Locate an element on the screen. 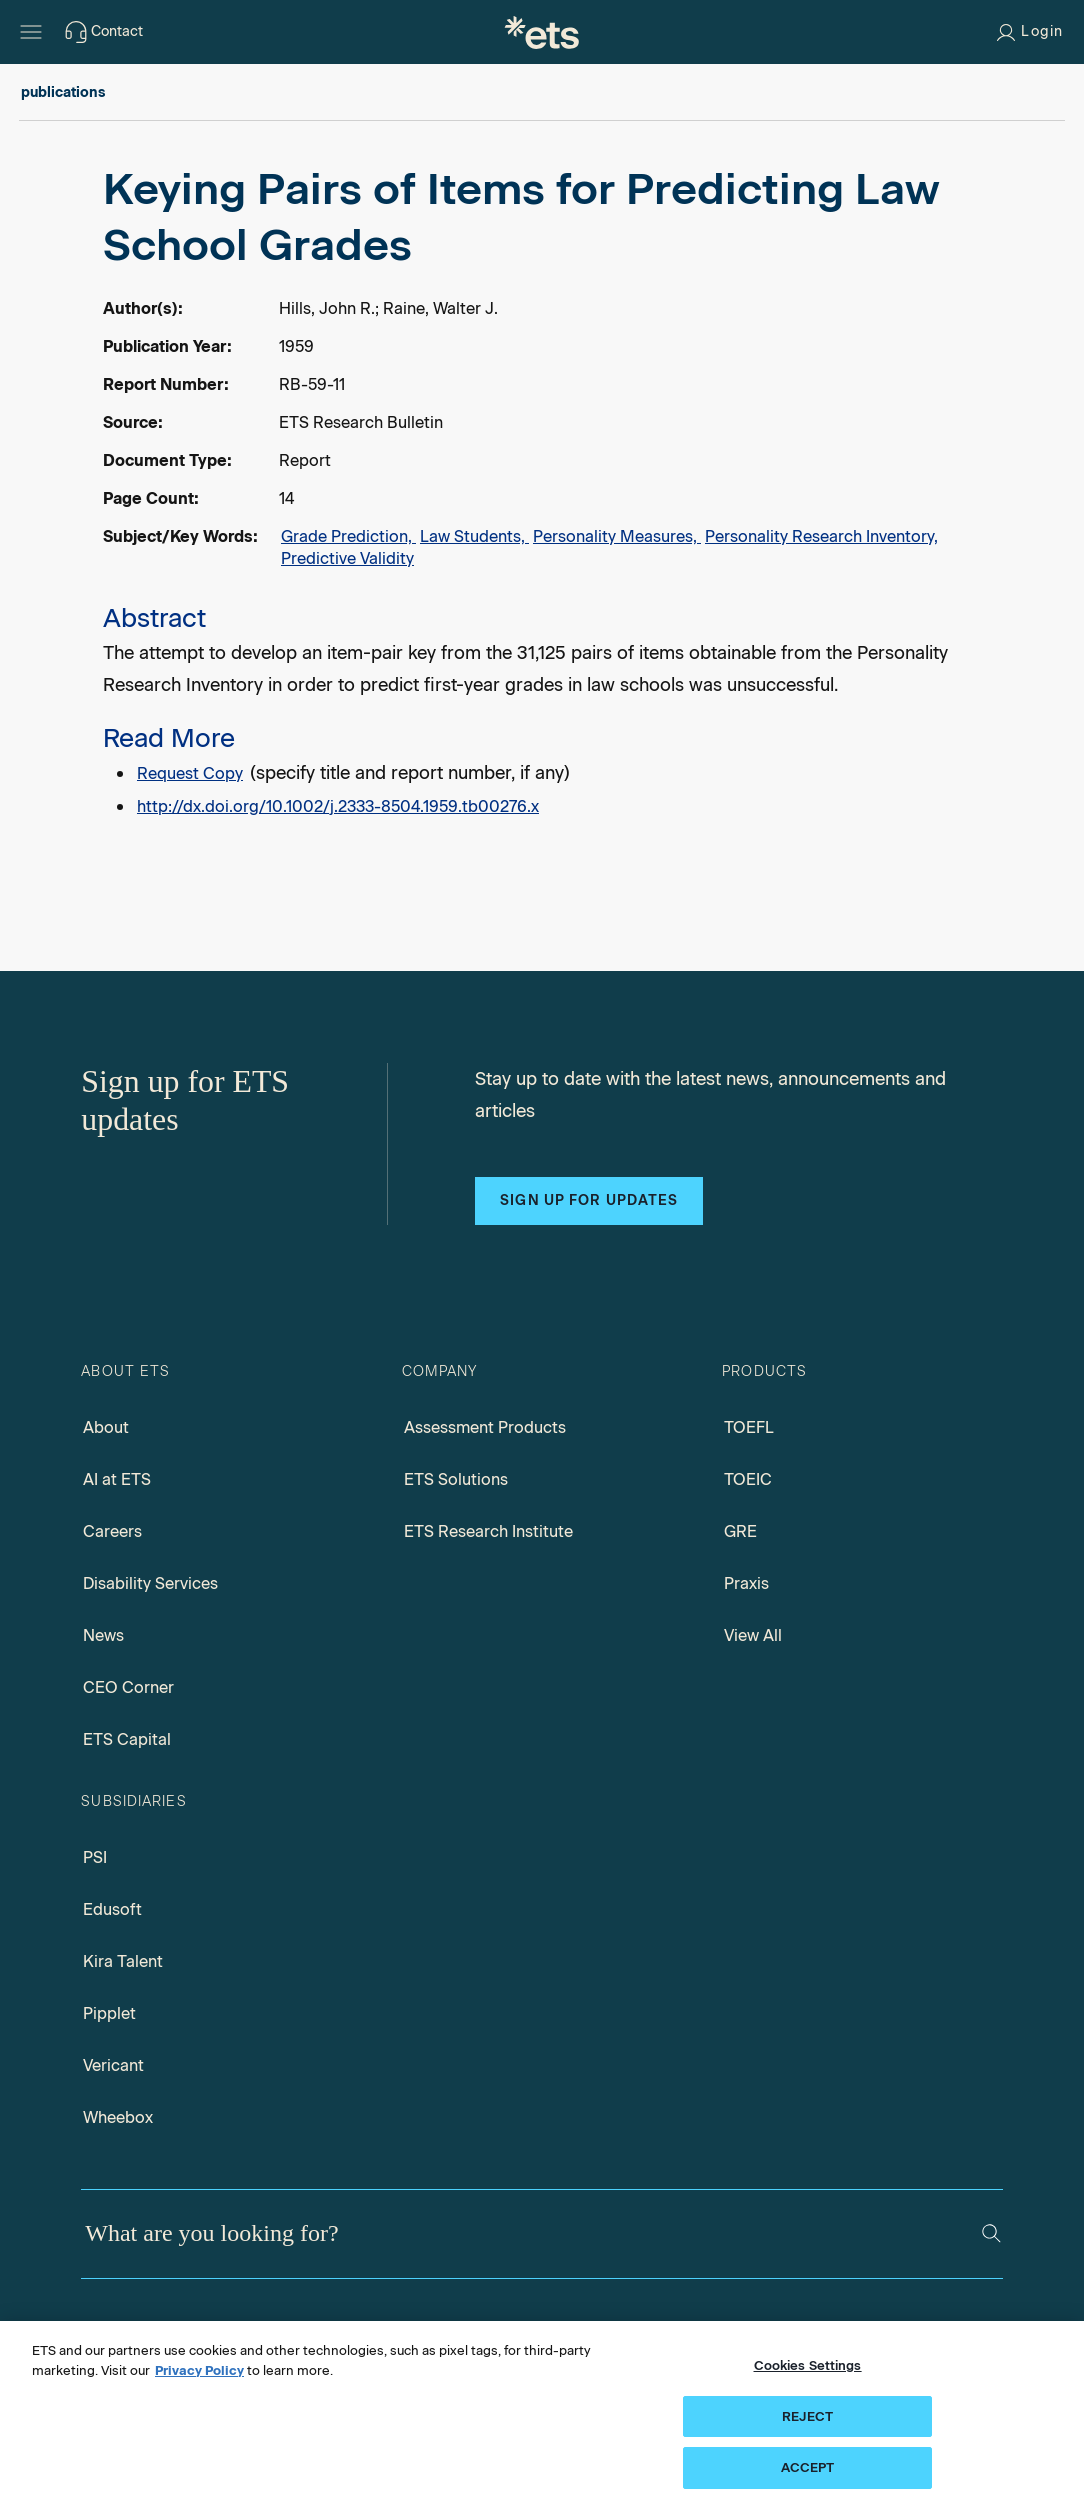  View All is located at coordinates (753, 1635).